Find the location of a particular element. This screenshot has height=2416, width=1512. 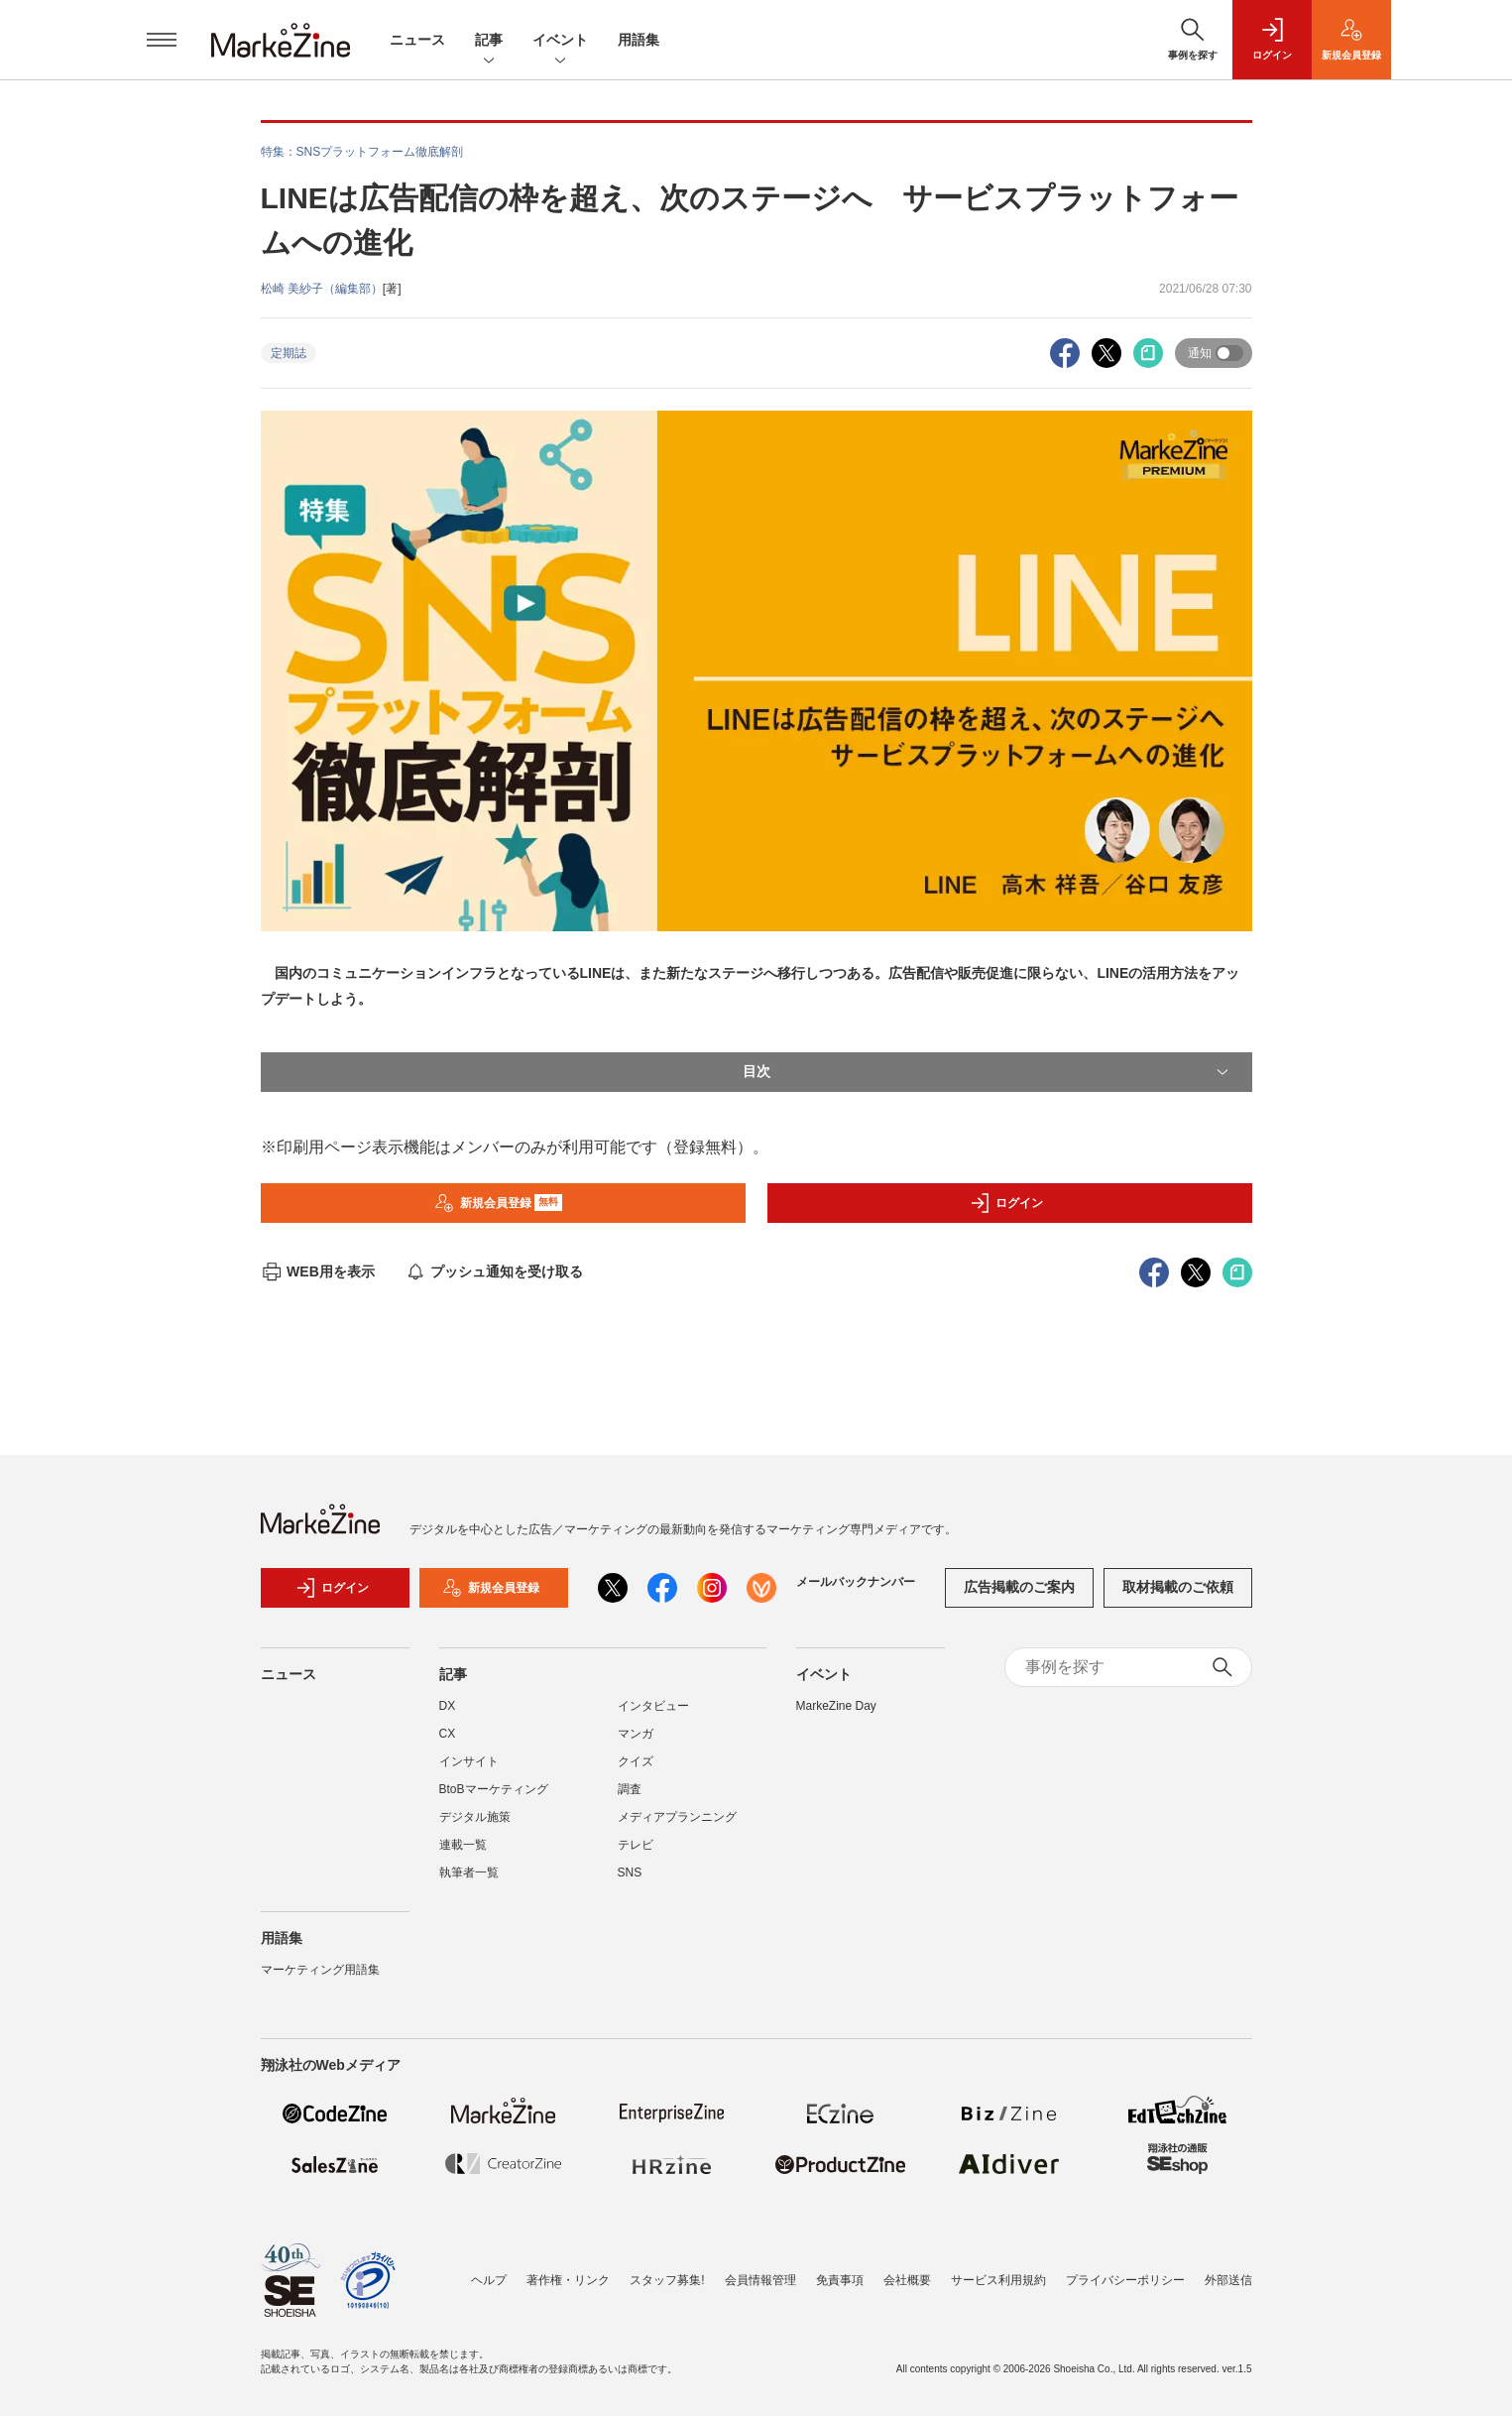

用語集 is located at coordinates (638, 40).